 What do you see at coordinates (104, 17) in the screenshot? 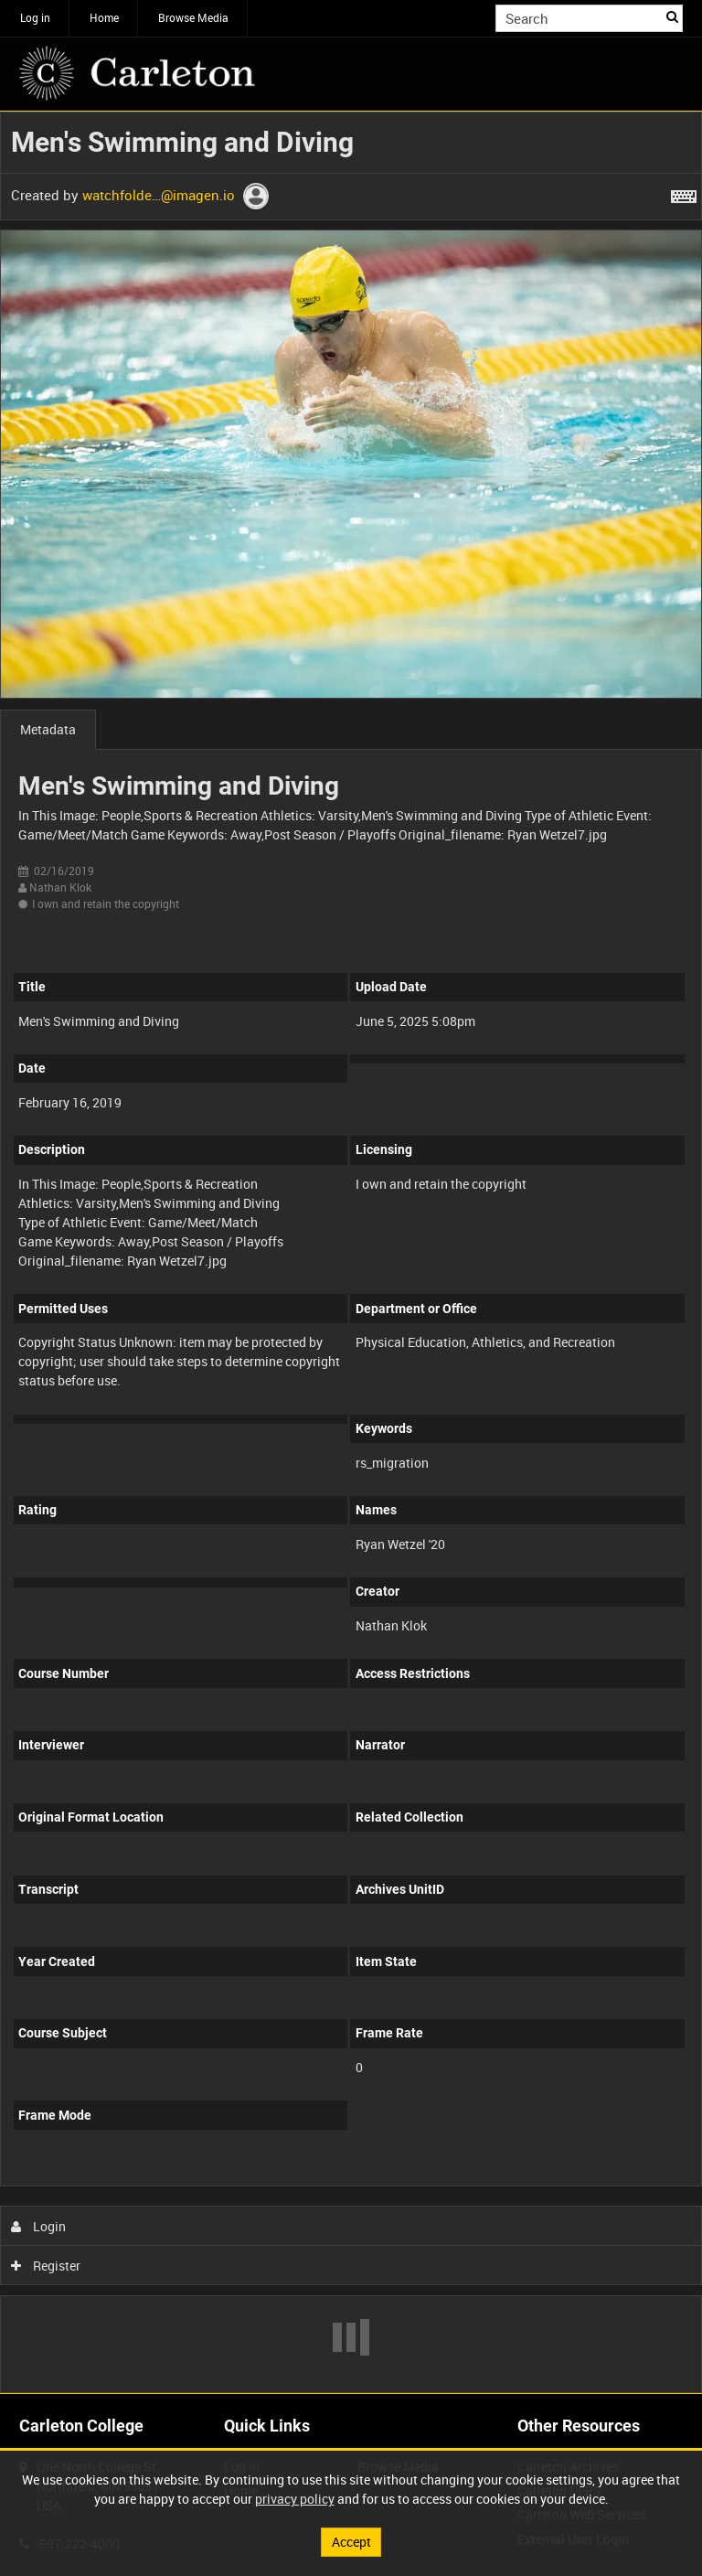
I see `Home` at bounding box center [104, 17].